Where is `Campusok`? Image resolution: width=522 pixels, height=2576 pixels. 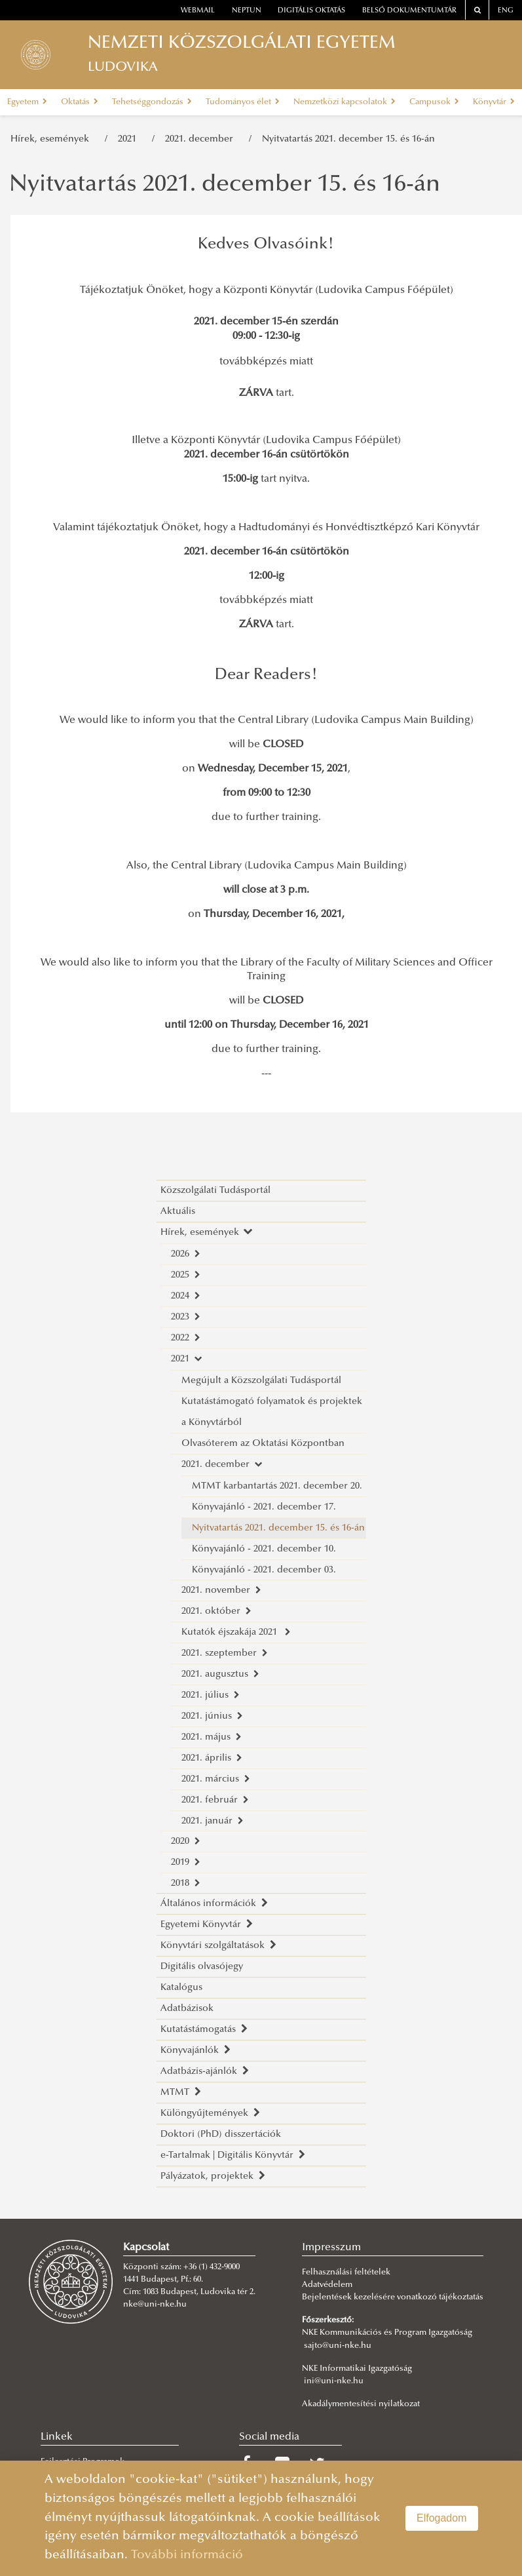 Campusok is located at coordinates (434, 102).